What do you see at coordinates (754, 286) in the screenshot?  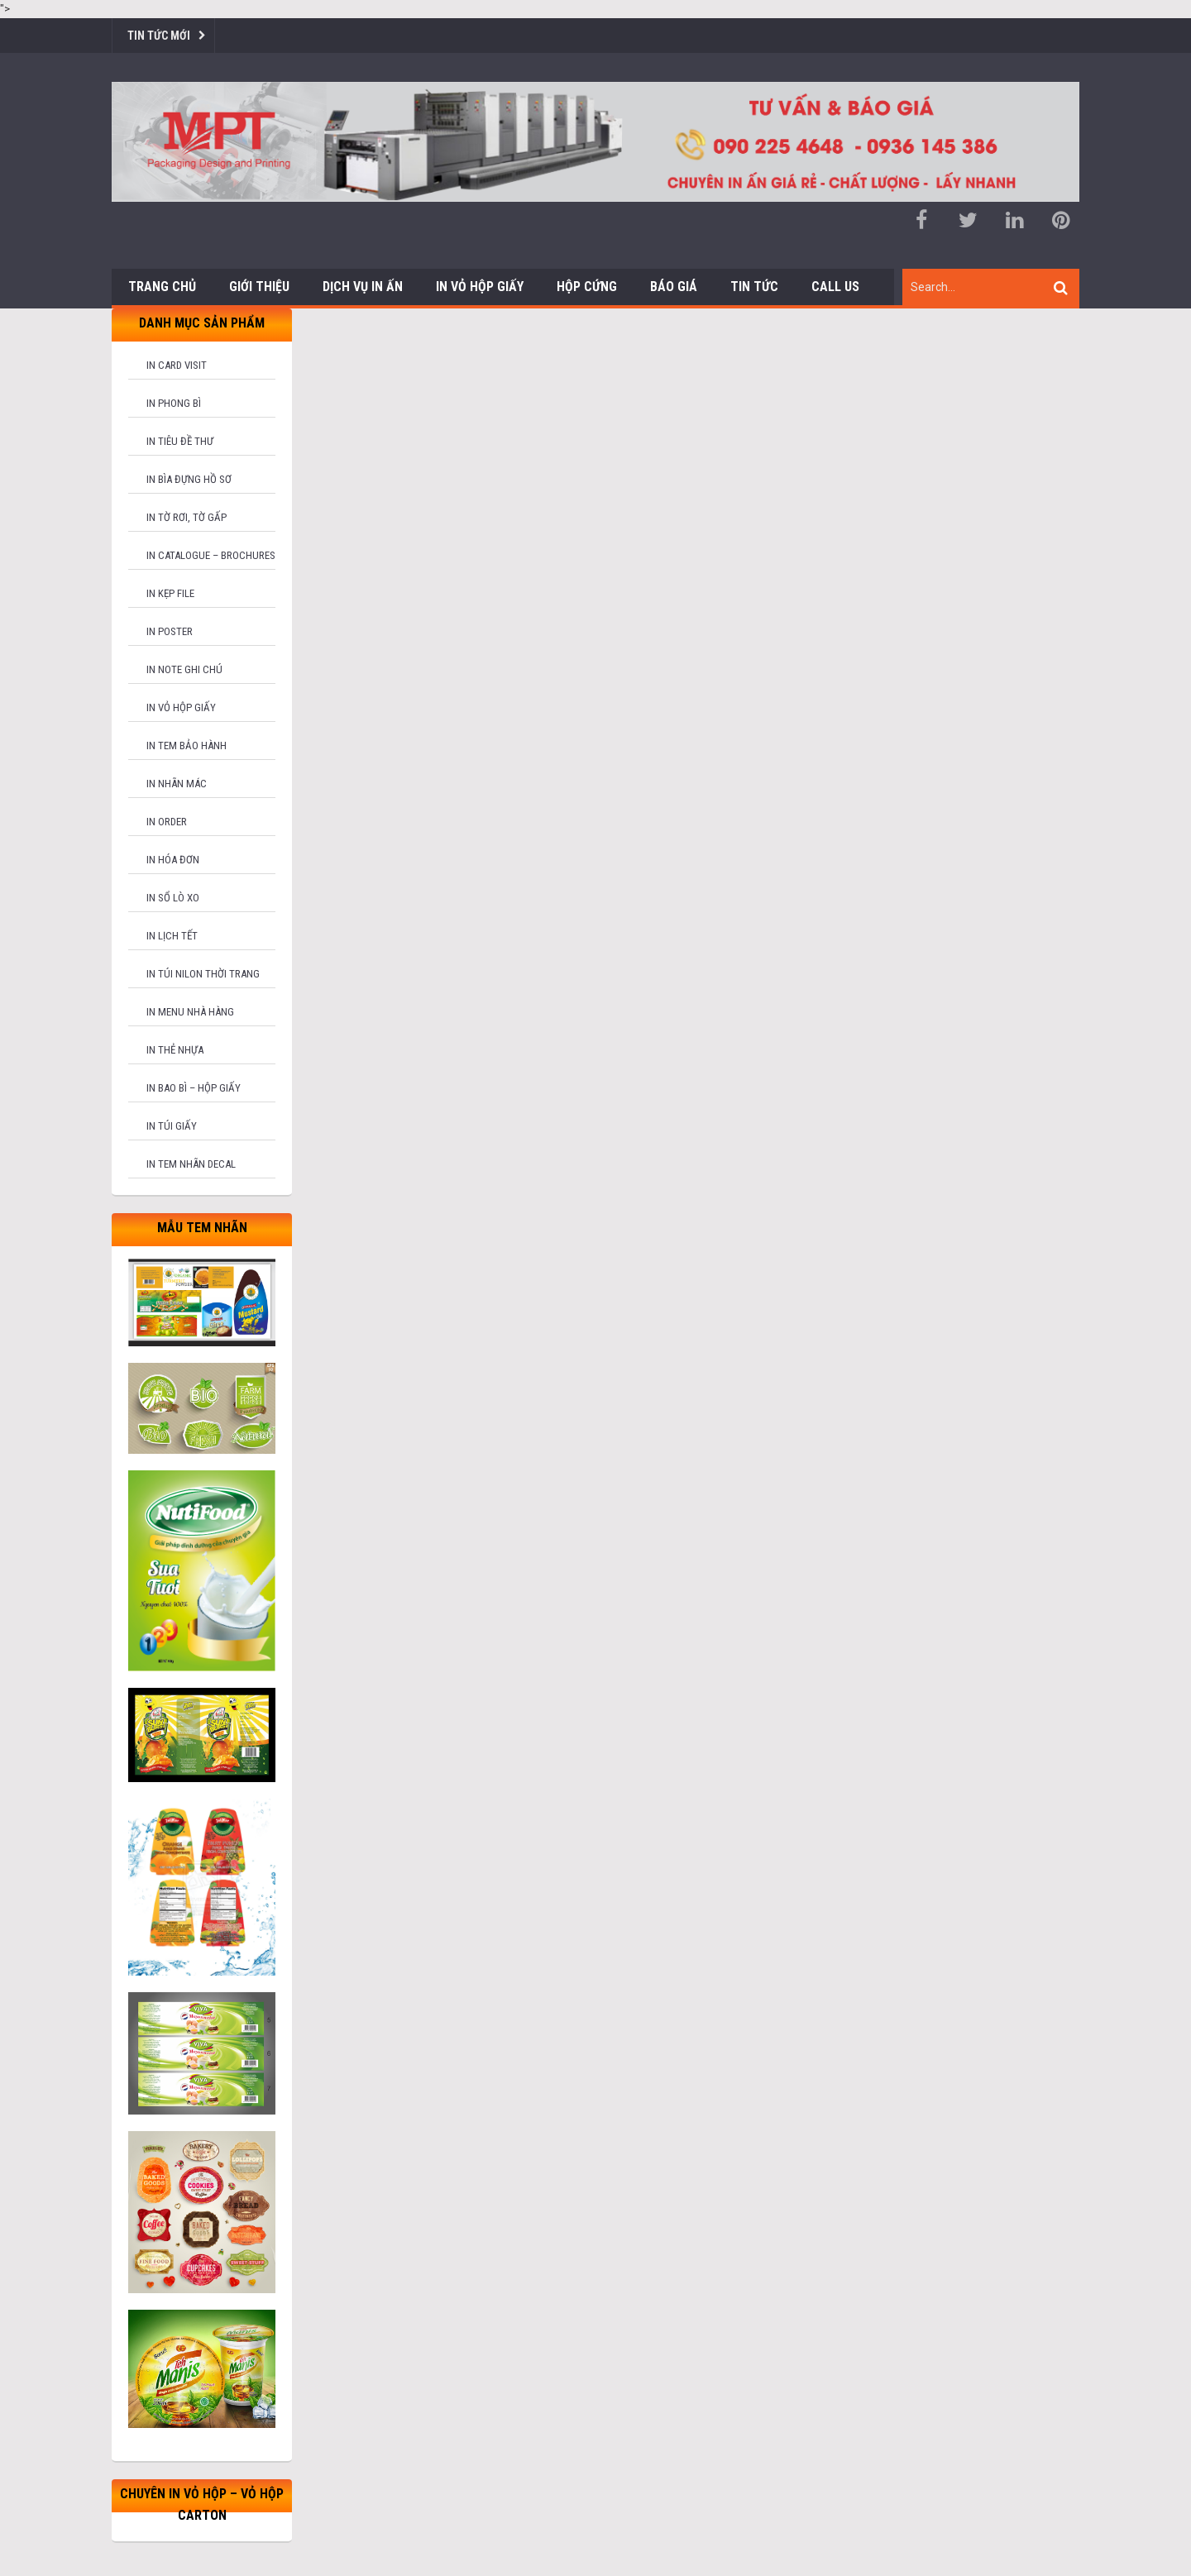 I see `Tin tức` at bounding box center [754, 286].